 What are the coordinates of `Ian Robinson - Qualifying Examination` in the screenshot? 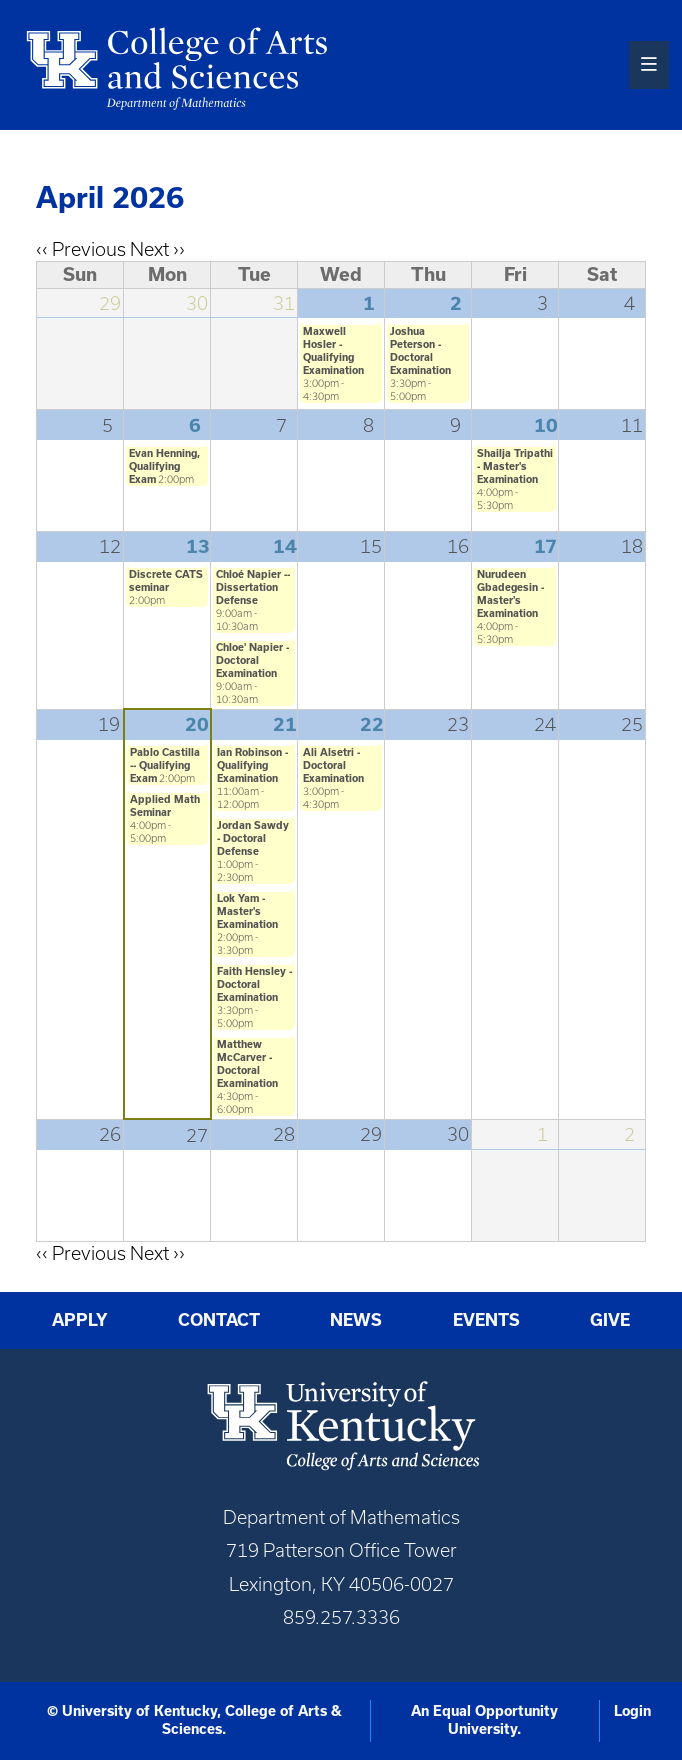 It's located at (252, 765).